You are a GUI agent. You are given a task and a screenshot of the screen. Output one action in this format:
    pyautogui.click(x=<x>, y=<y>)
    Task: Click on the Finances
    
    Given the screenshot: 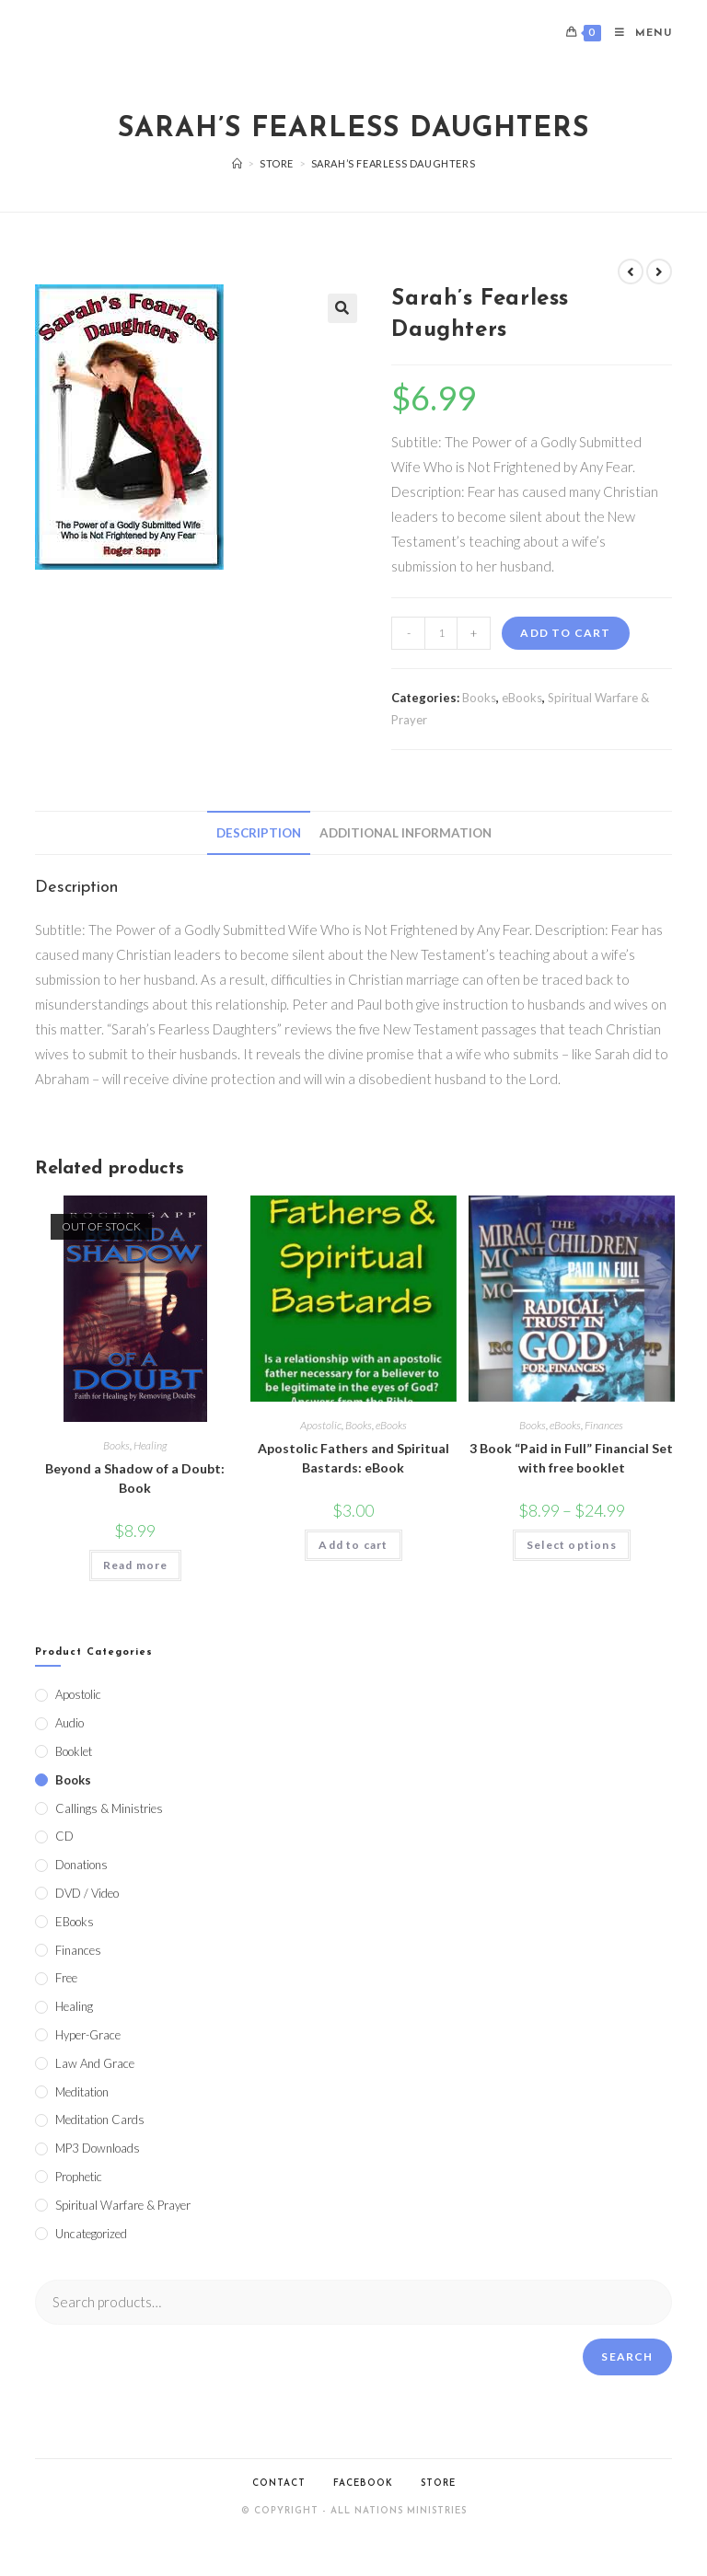 What is the action you would take?
    pyautogui.click(x=604, y=1425)
    